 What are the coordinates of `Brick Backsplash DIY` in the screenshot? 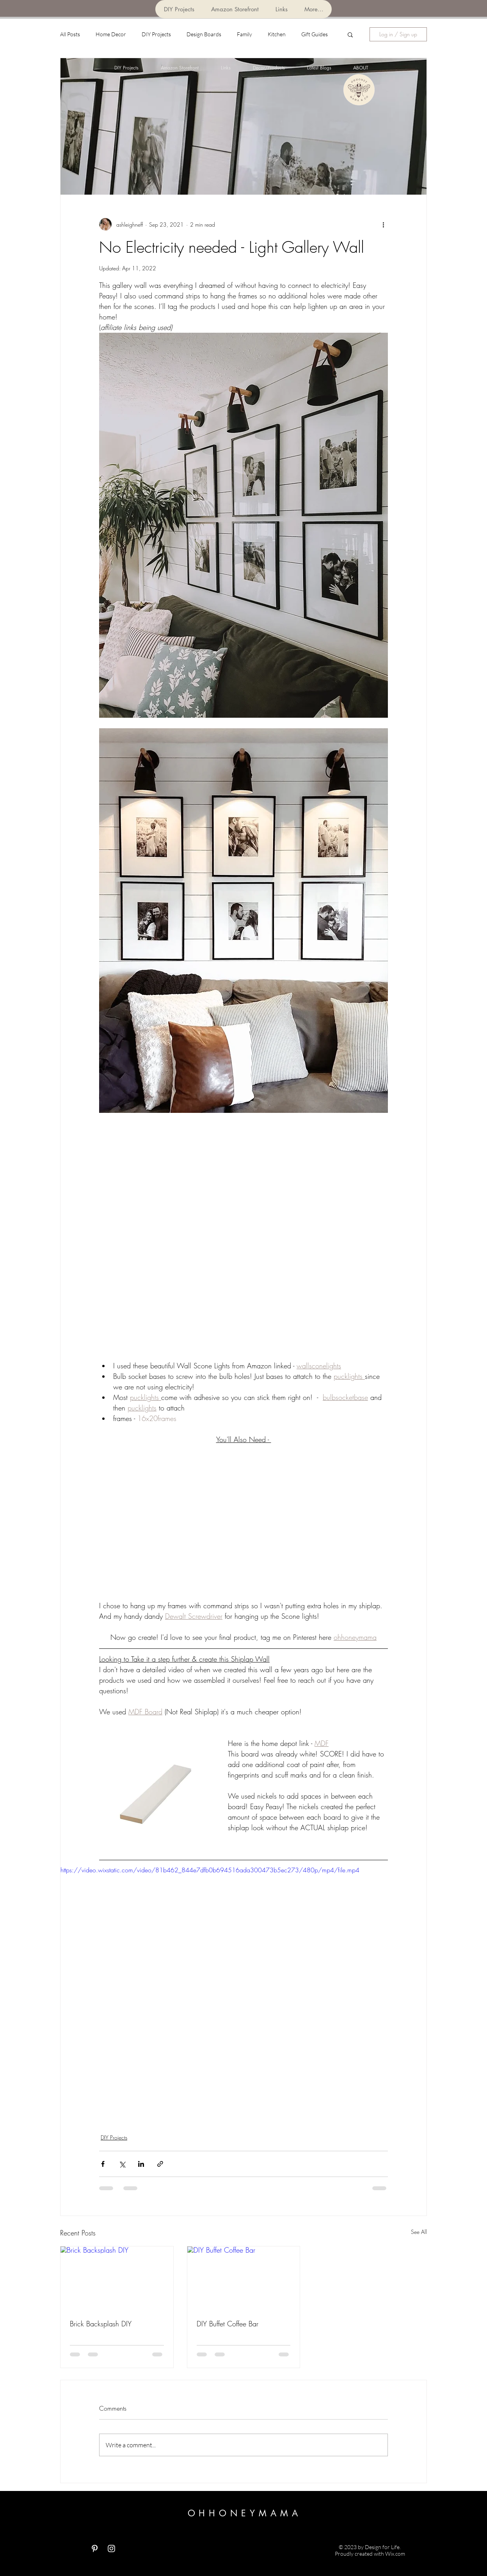 It's located at (101, 2323).